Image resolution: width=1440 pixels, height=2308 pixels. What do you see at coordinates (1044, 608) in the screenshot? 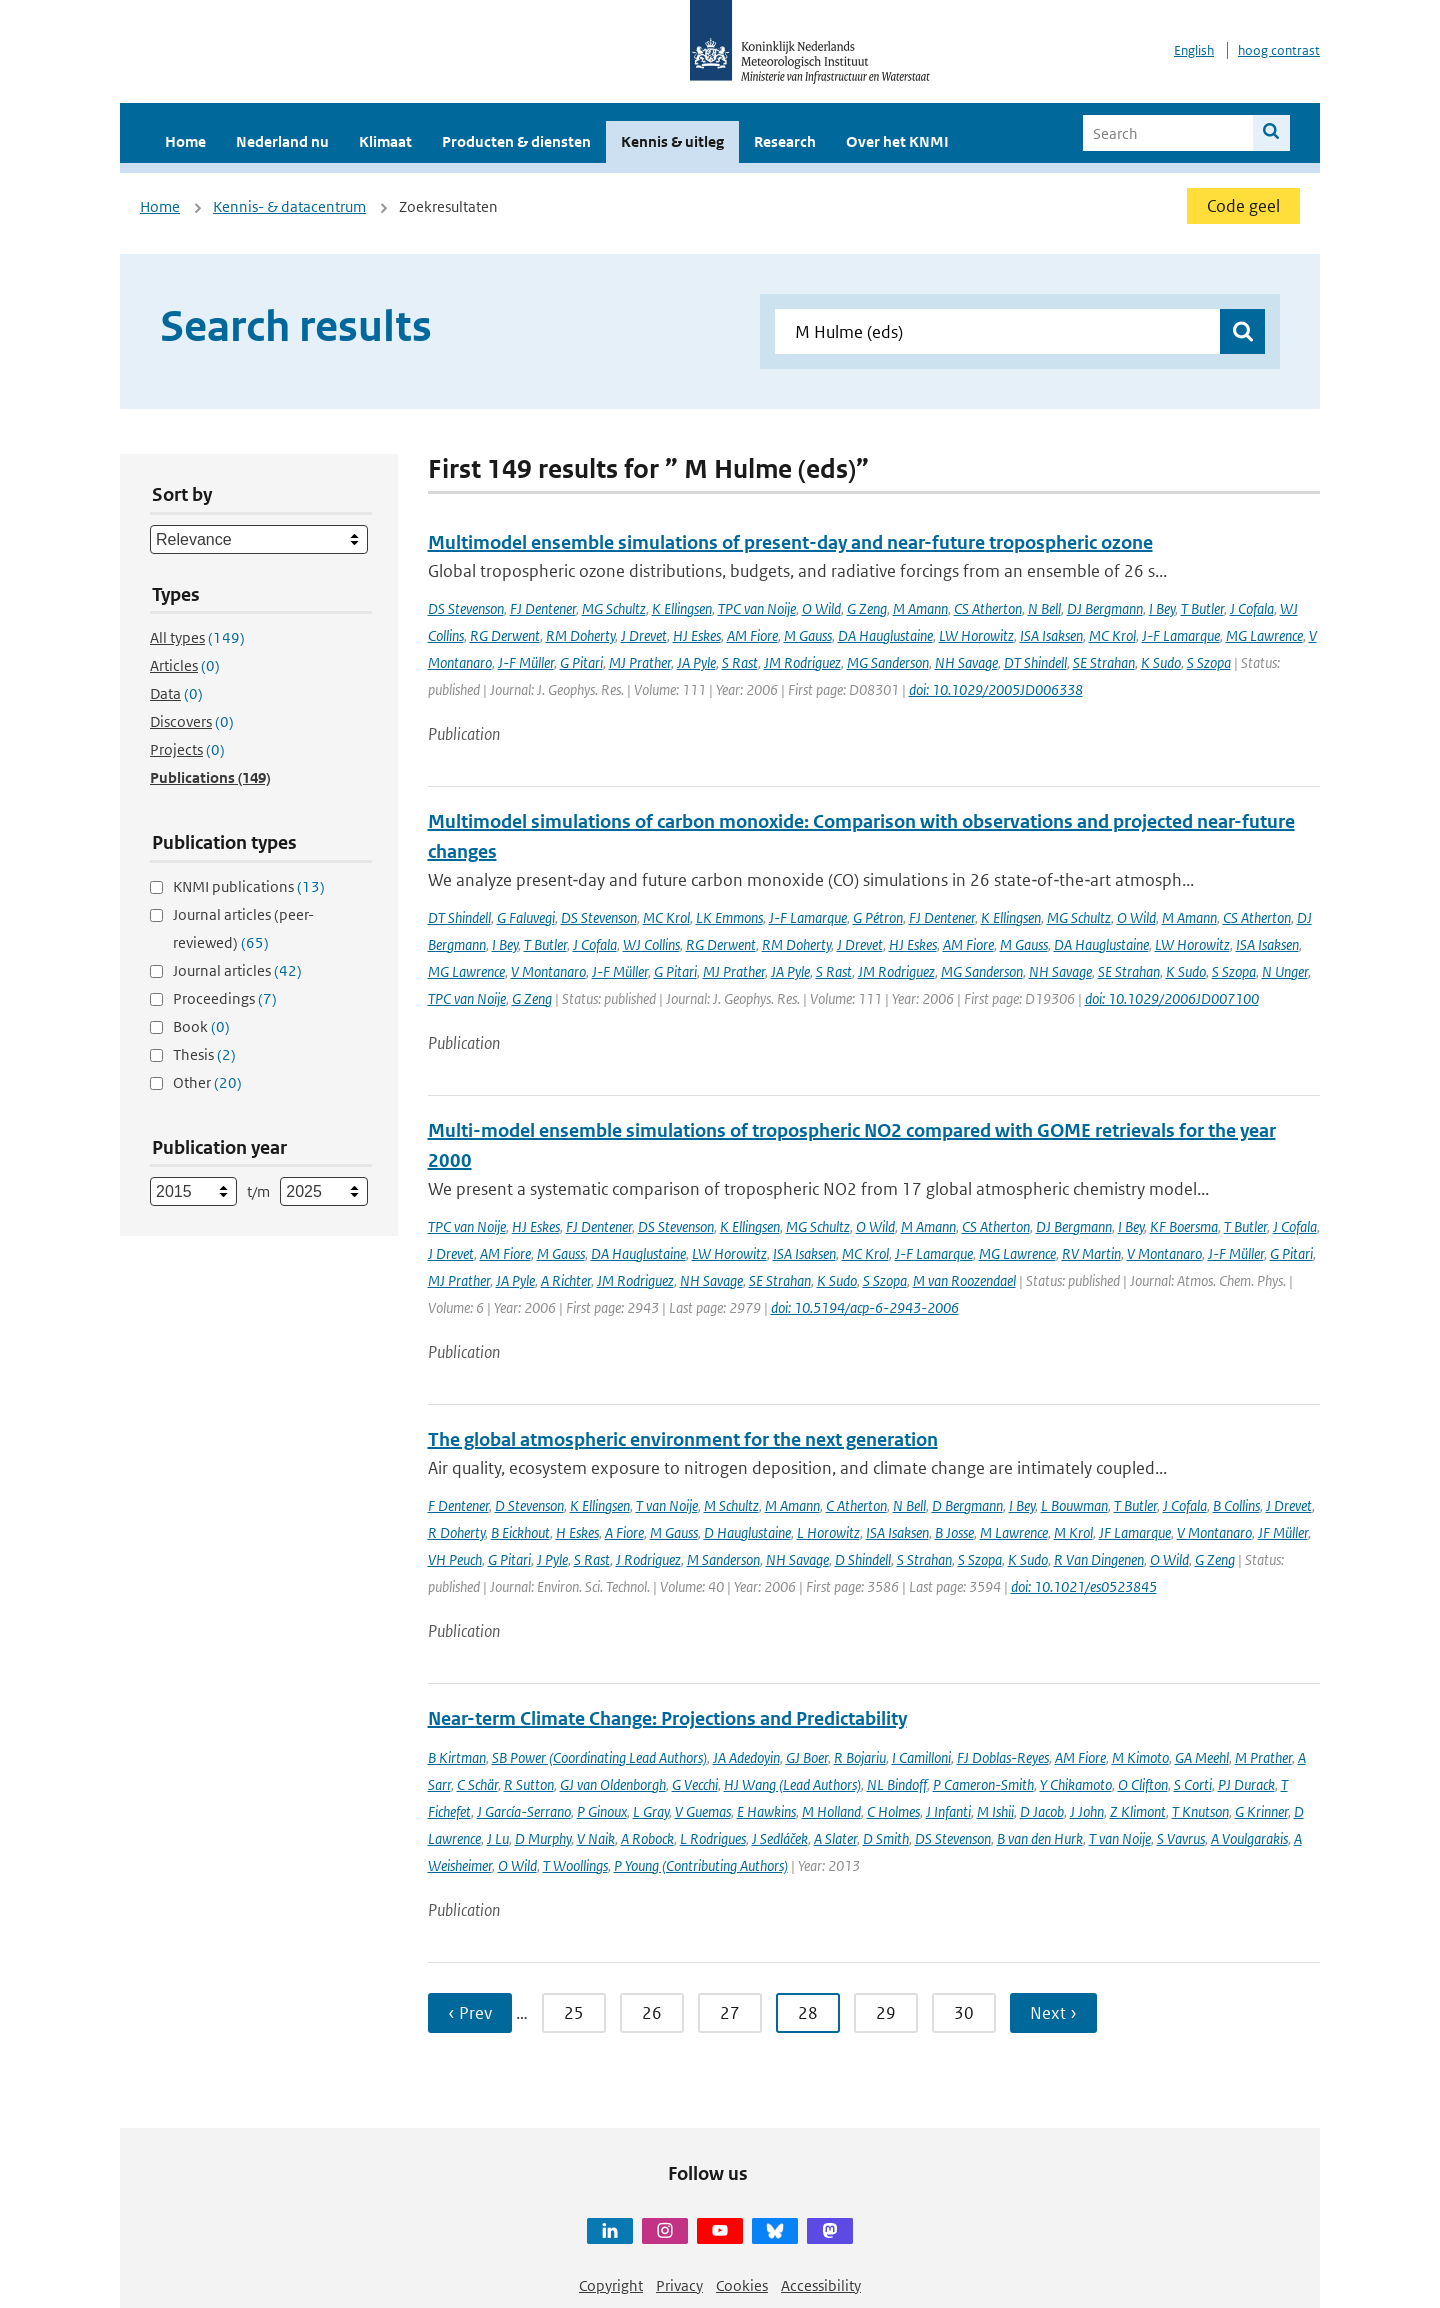
I see `N Bell` at bounding box center [1044, 608].